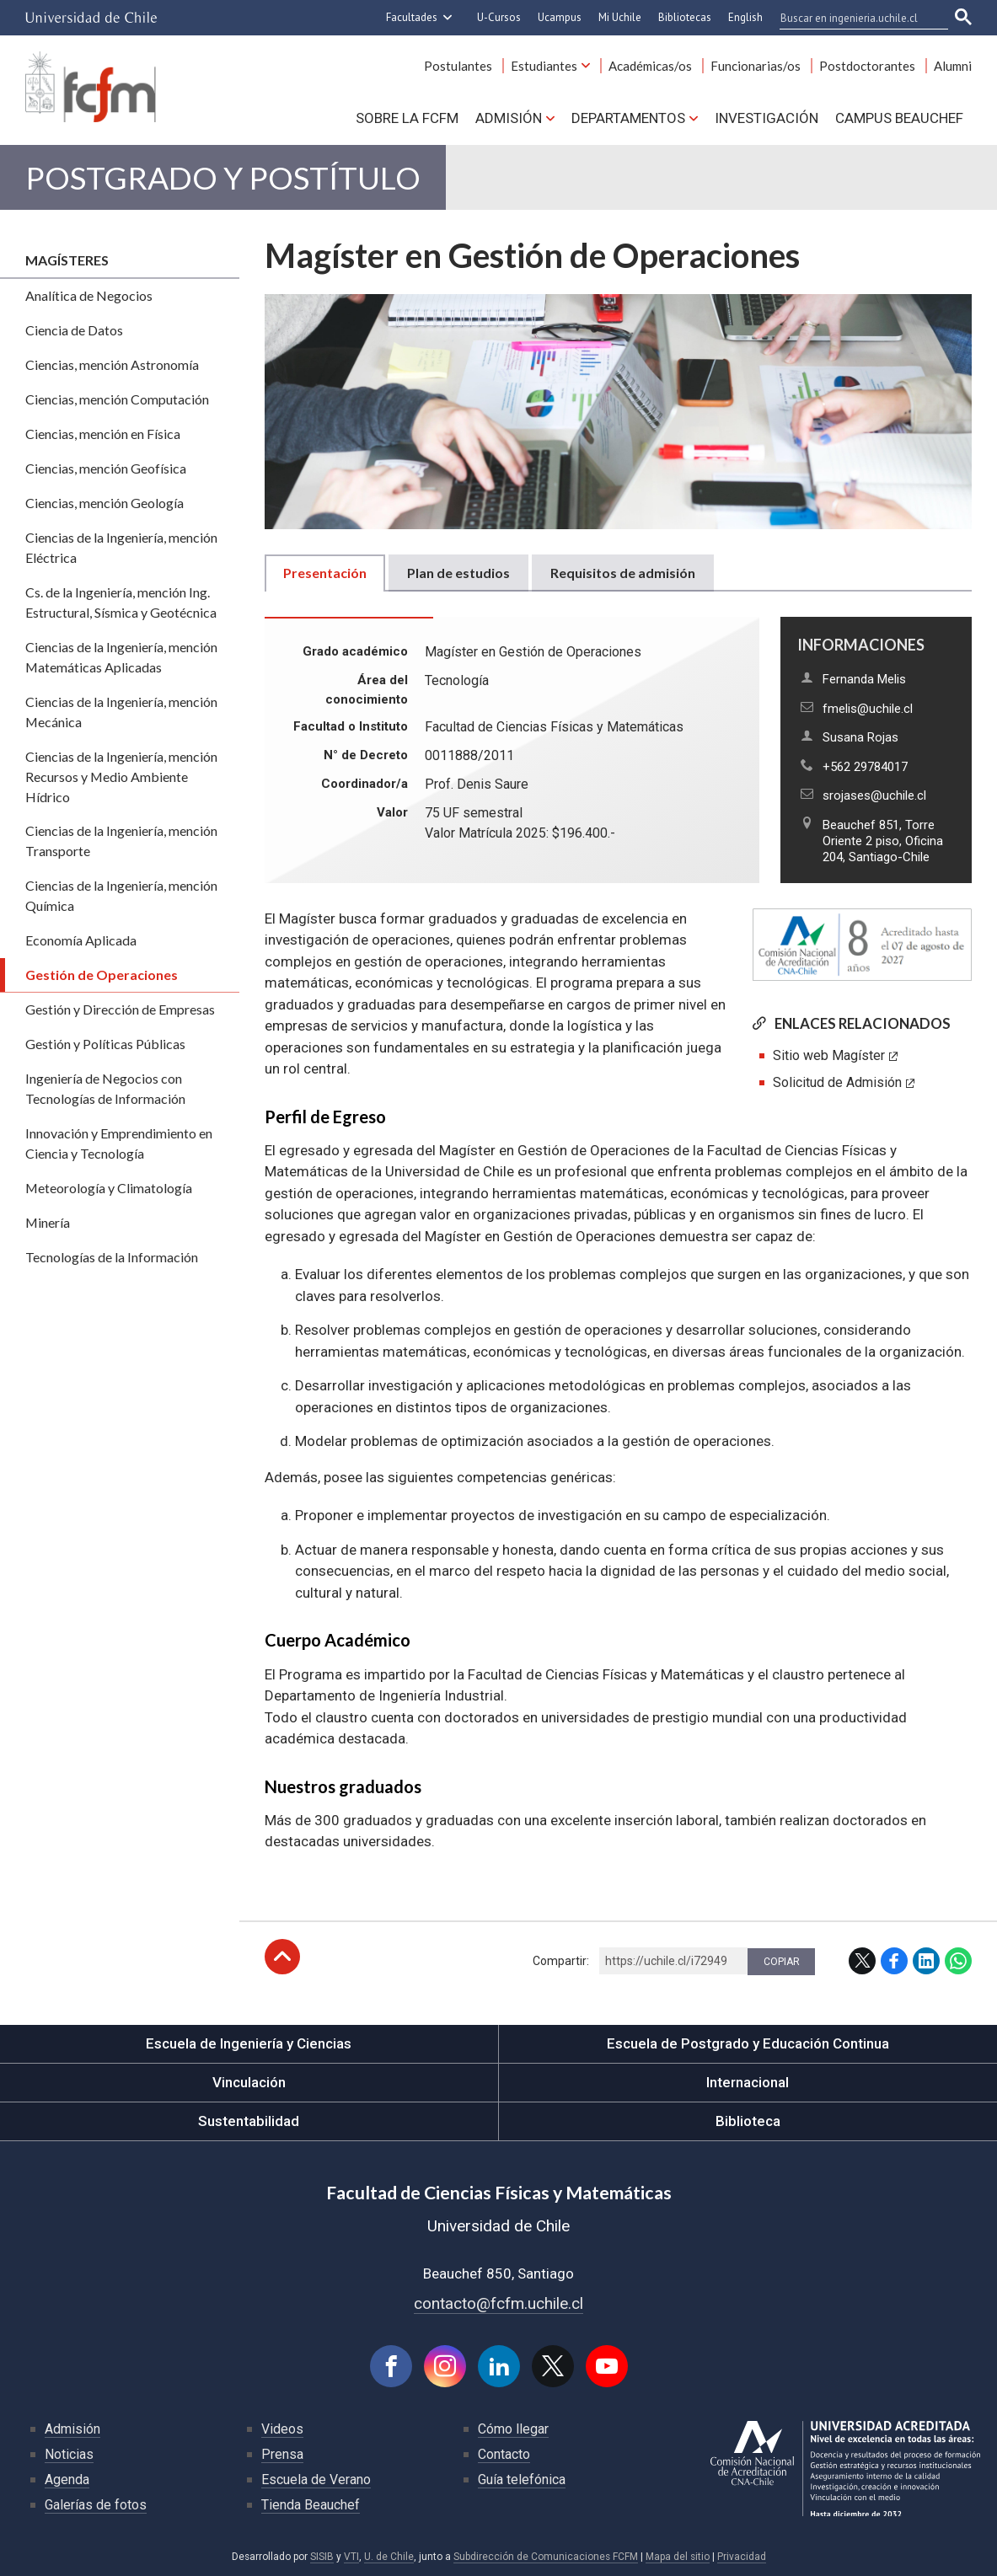  I want to click on Contacto, so click(504, 2454).